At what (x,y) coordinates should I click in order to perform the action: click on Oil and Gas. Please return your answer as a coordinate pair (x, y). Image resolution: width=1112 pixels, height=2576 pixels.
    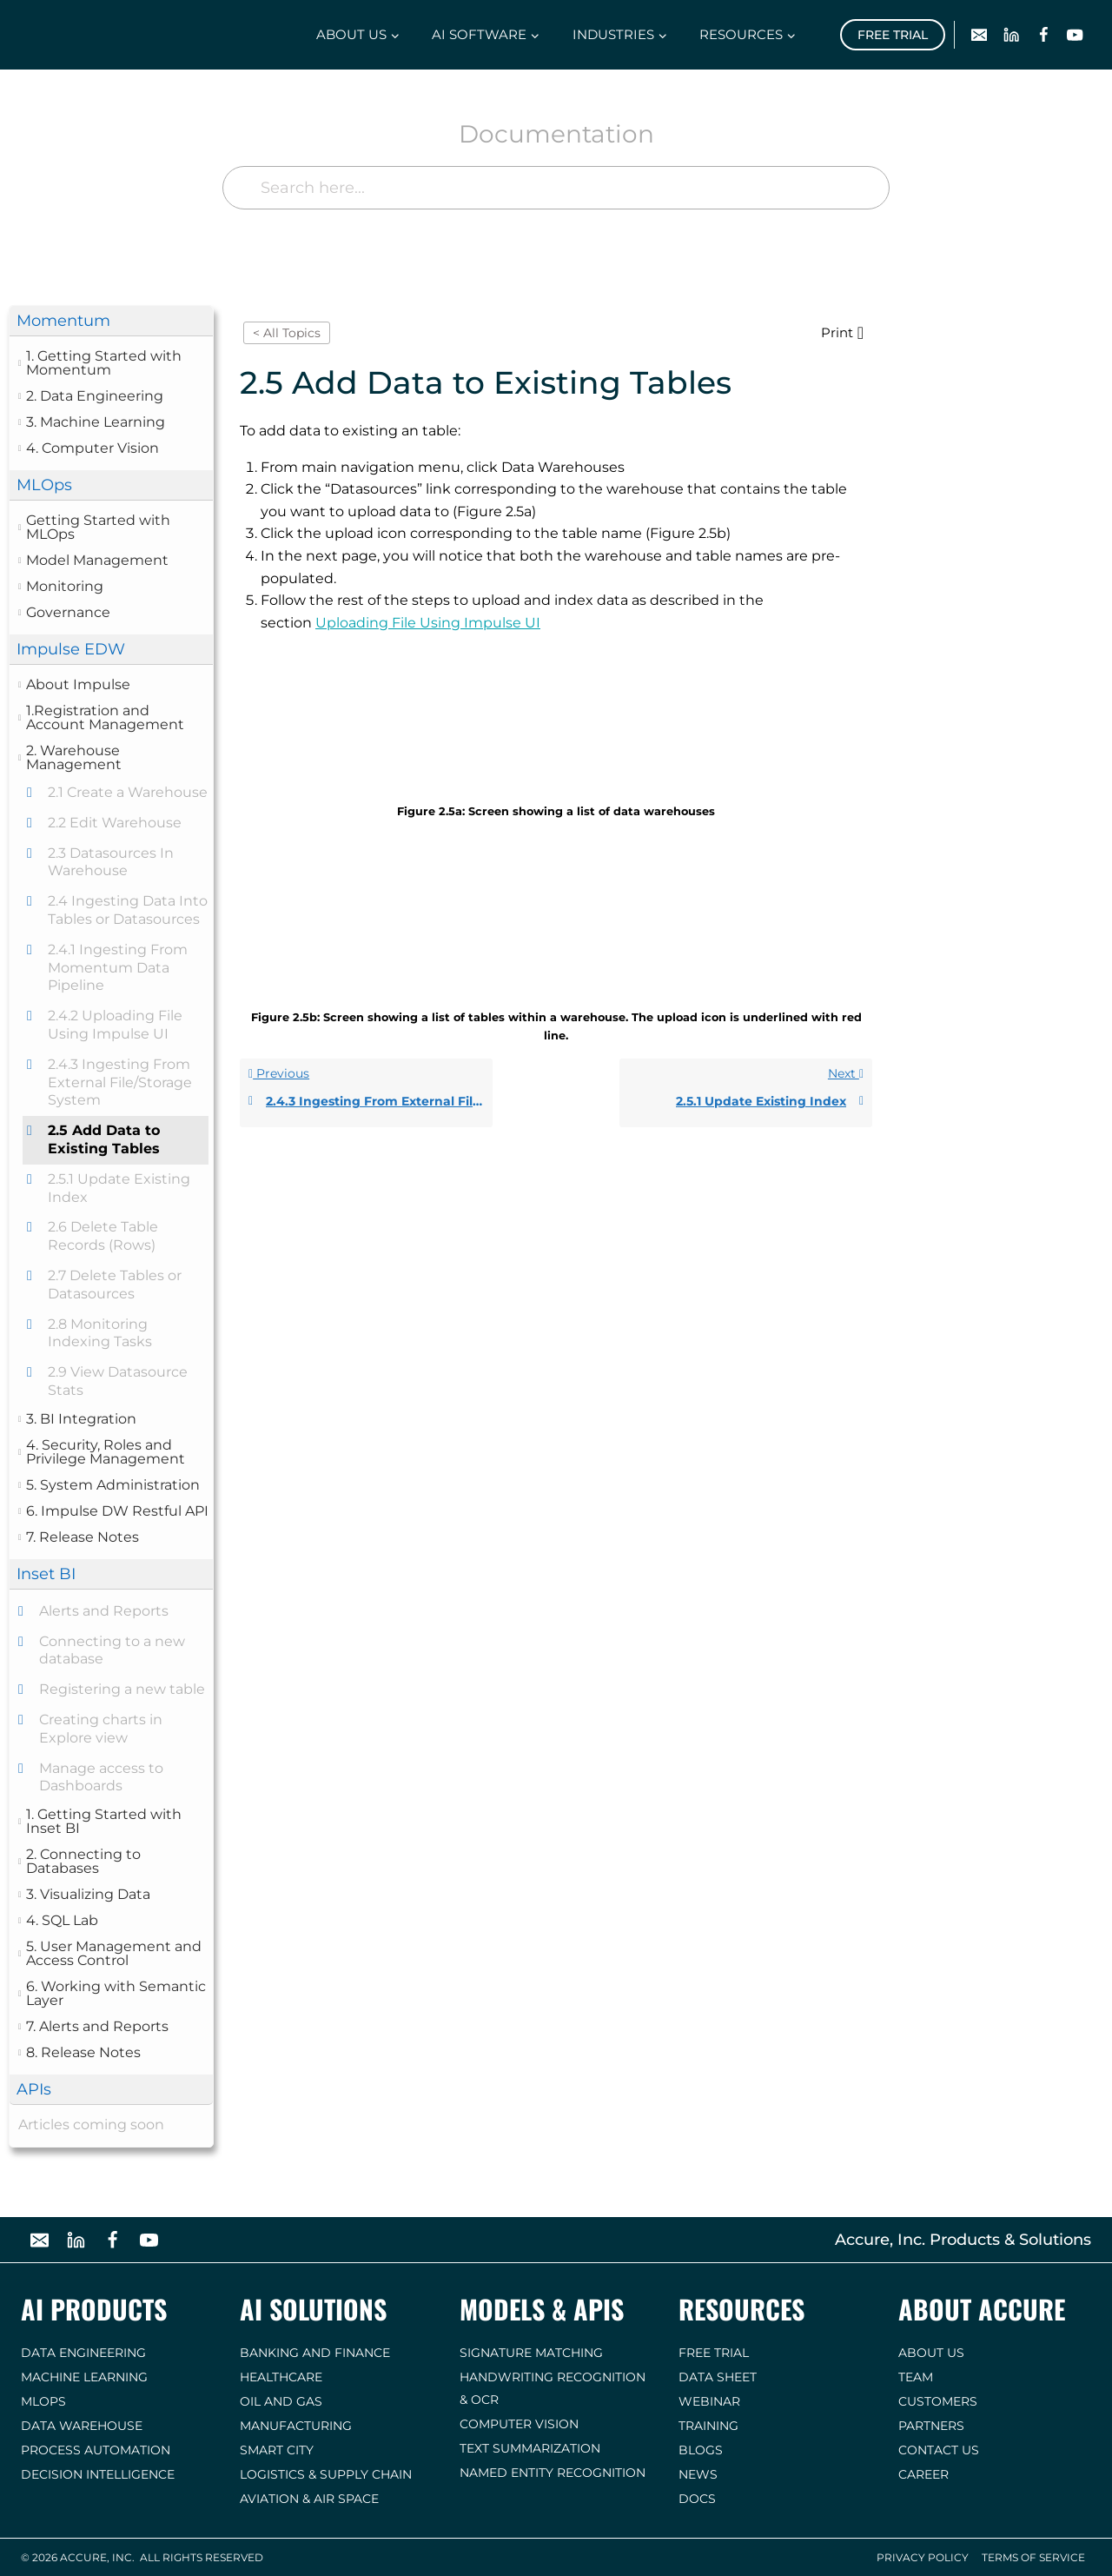
    Looking at the image, I should click on (281, 2401).